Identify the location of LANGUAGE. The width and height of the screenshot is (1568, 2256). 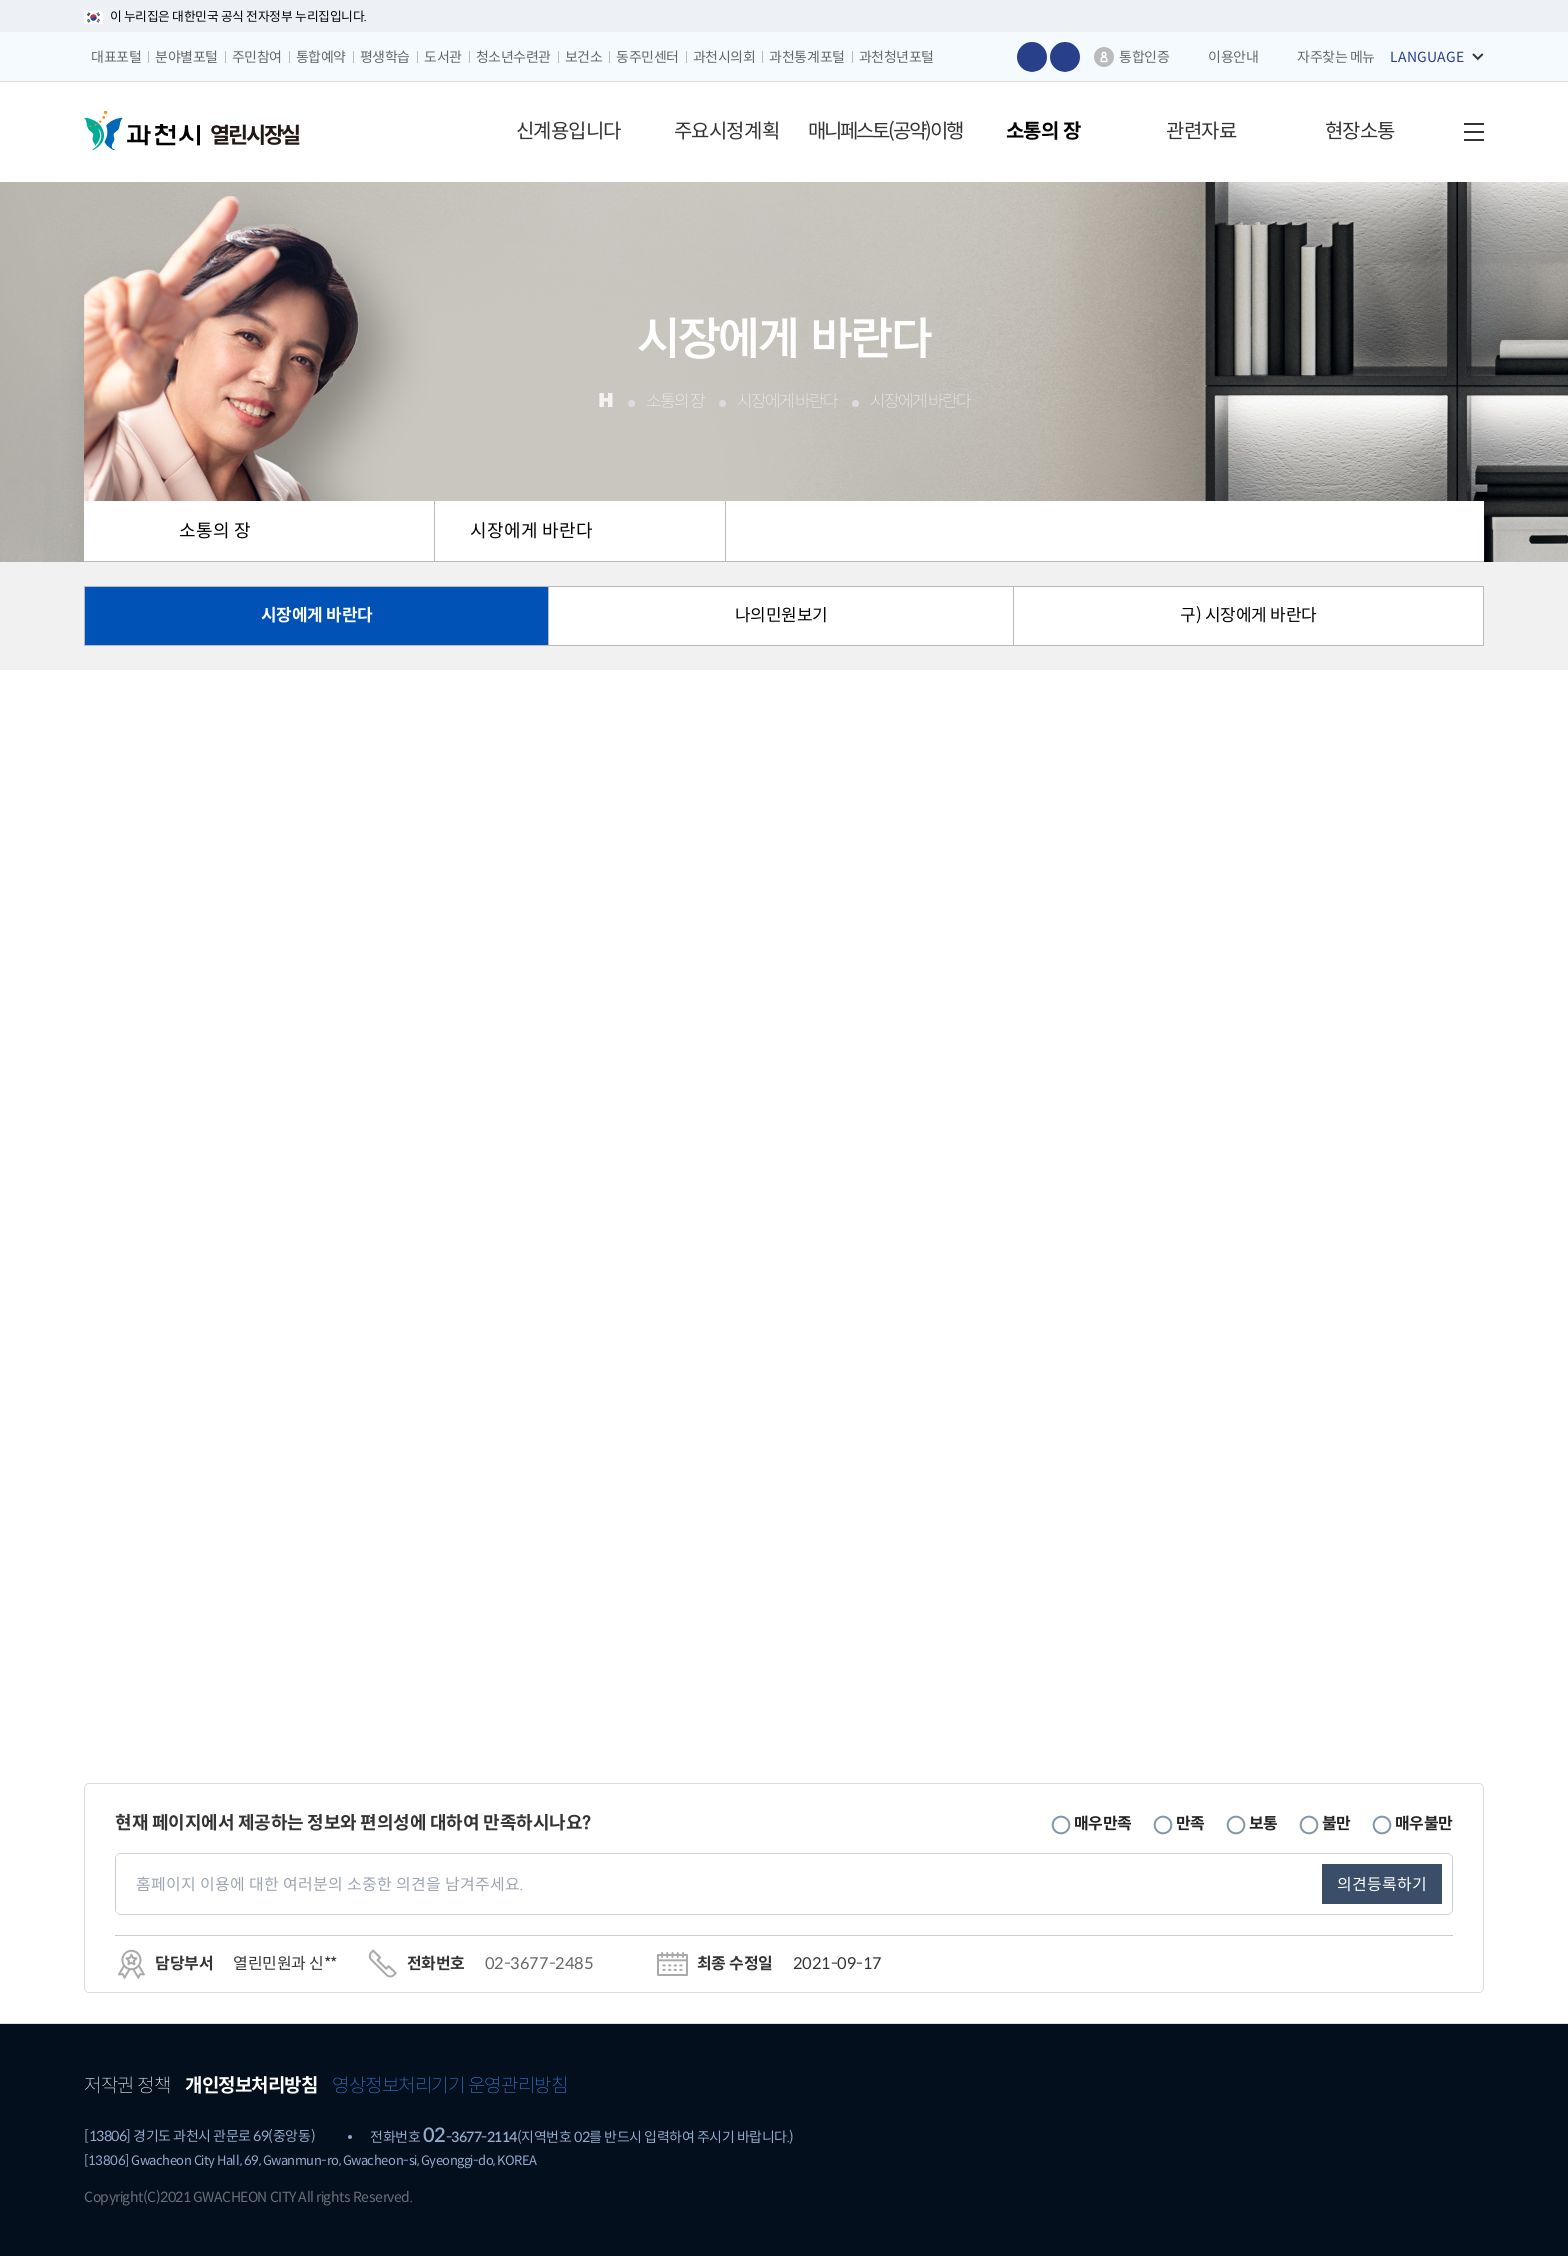
(1427, 57).